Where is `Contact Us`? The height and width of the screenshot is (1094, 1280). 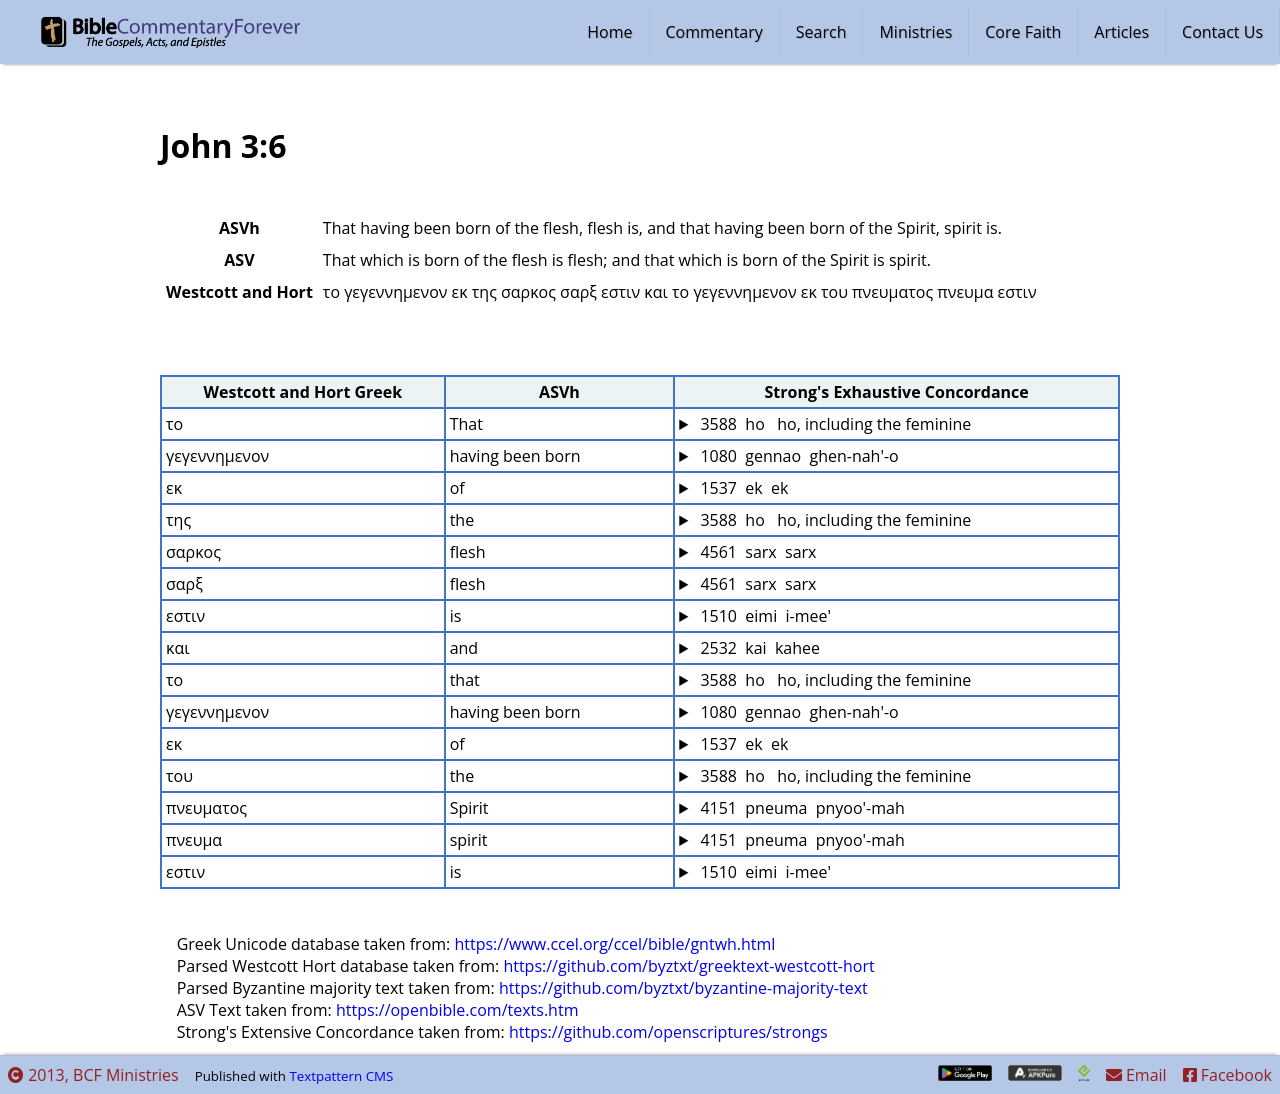
Contact Us is located at coordinates (1222, 32).